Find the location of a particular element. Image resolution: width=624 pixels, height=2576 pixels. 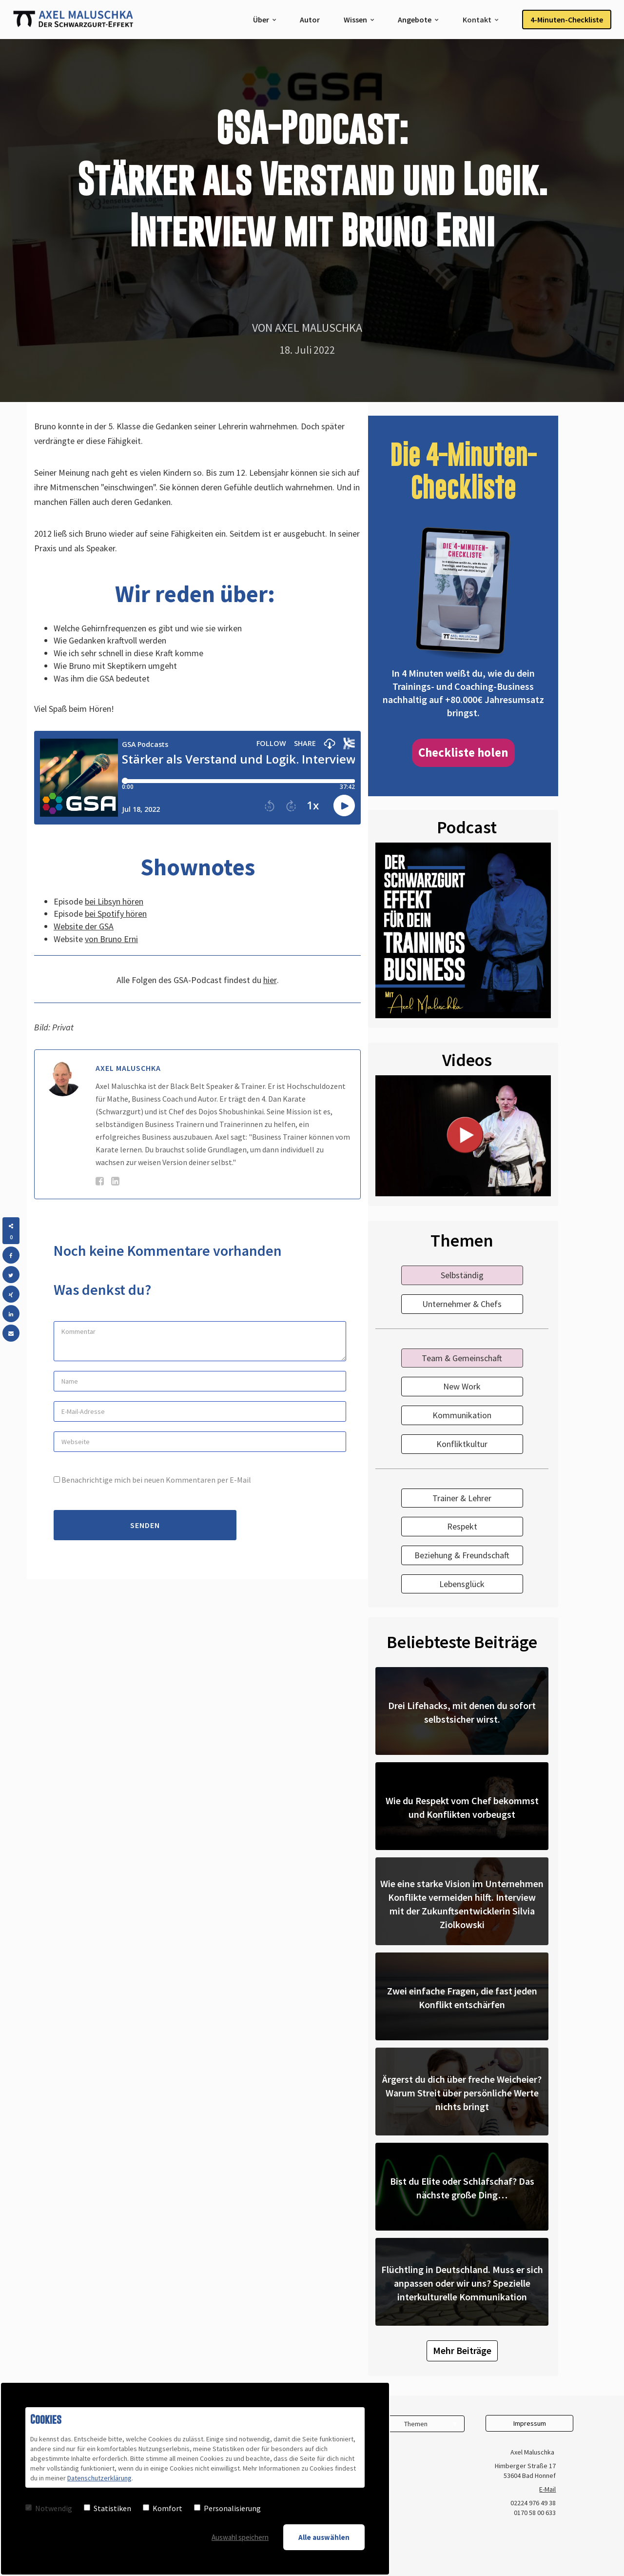

Konfliktkultur is located at coordinates (462, 1443).